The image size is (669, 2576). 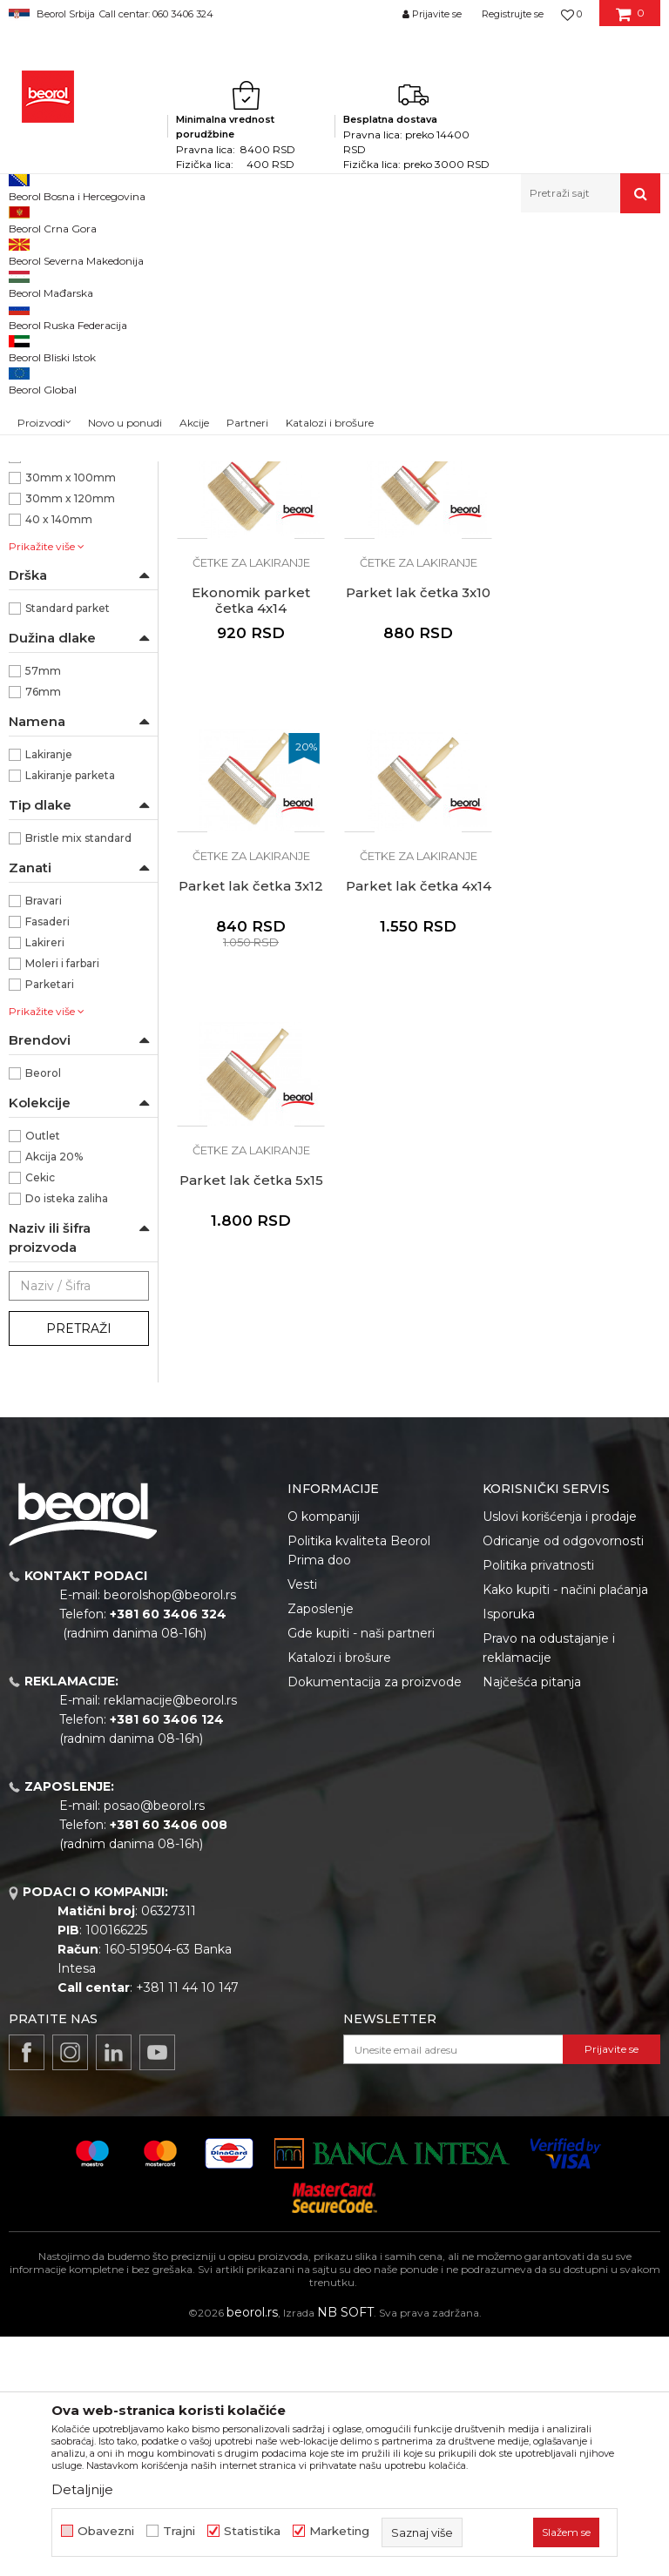 I want to click on Trajni, so click(x=179, y=2531).